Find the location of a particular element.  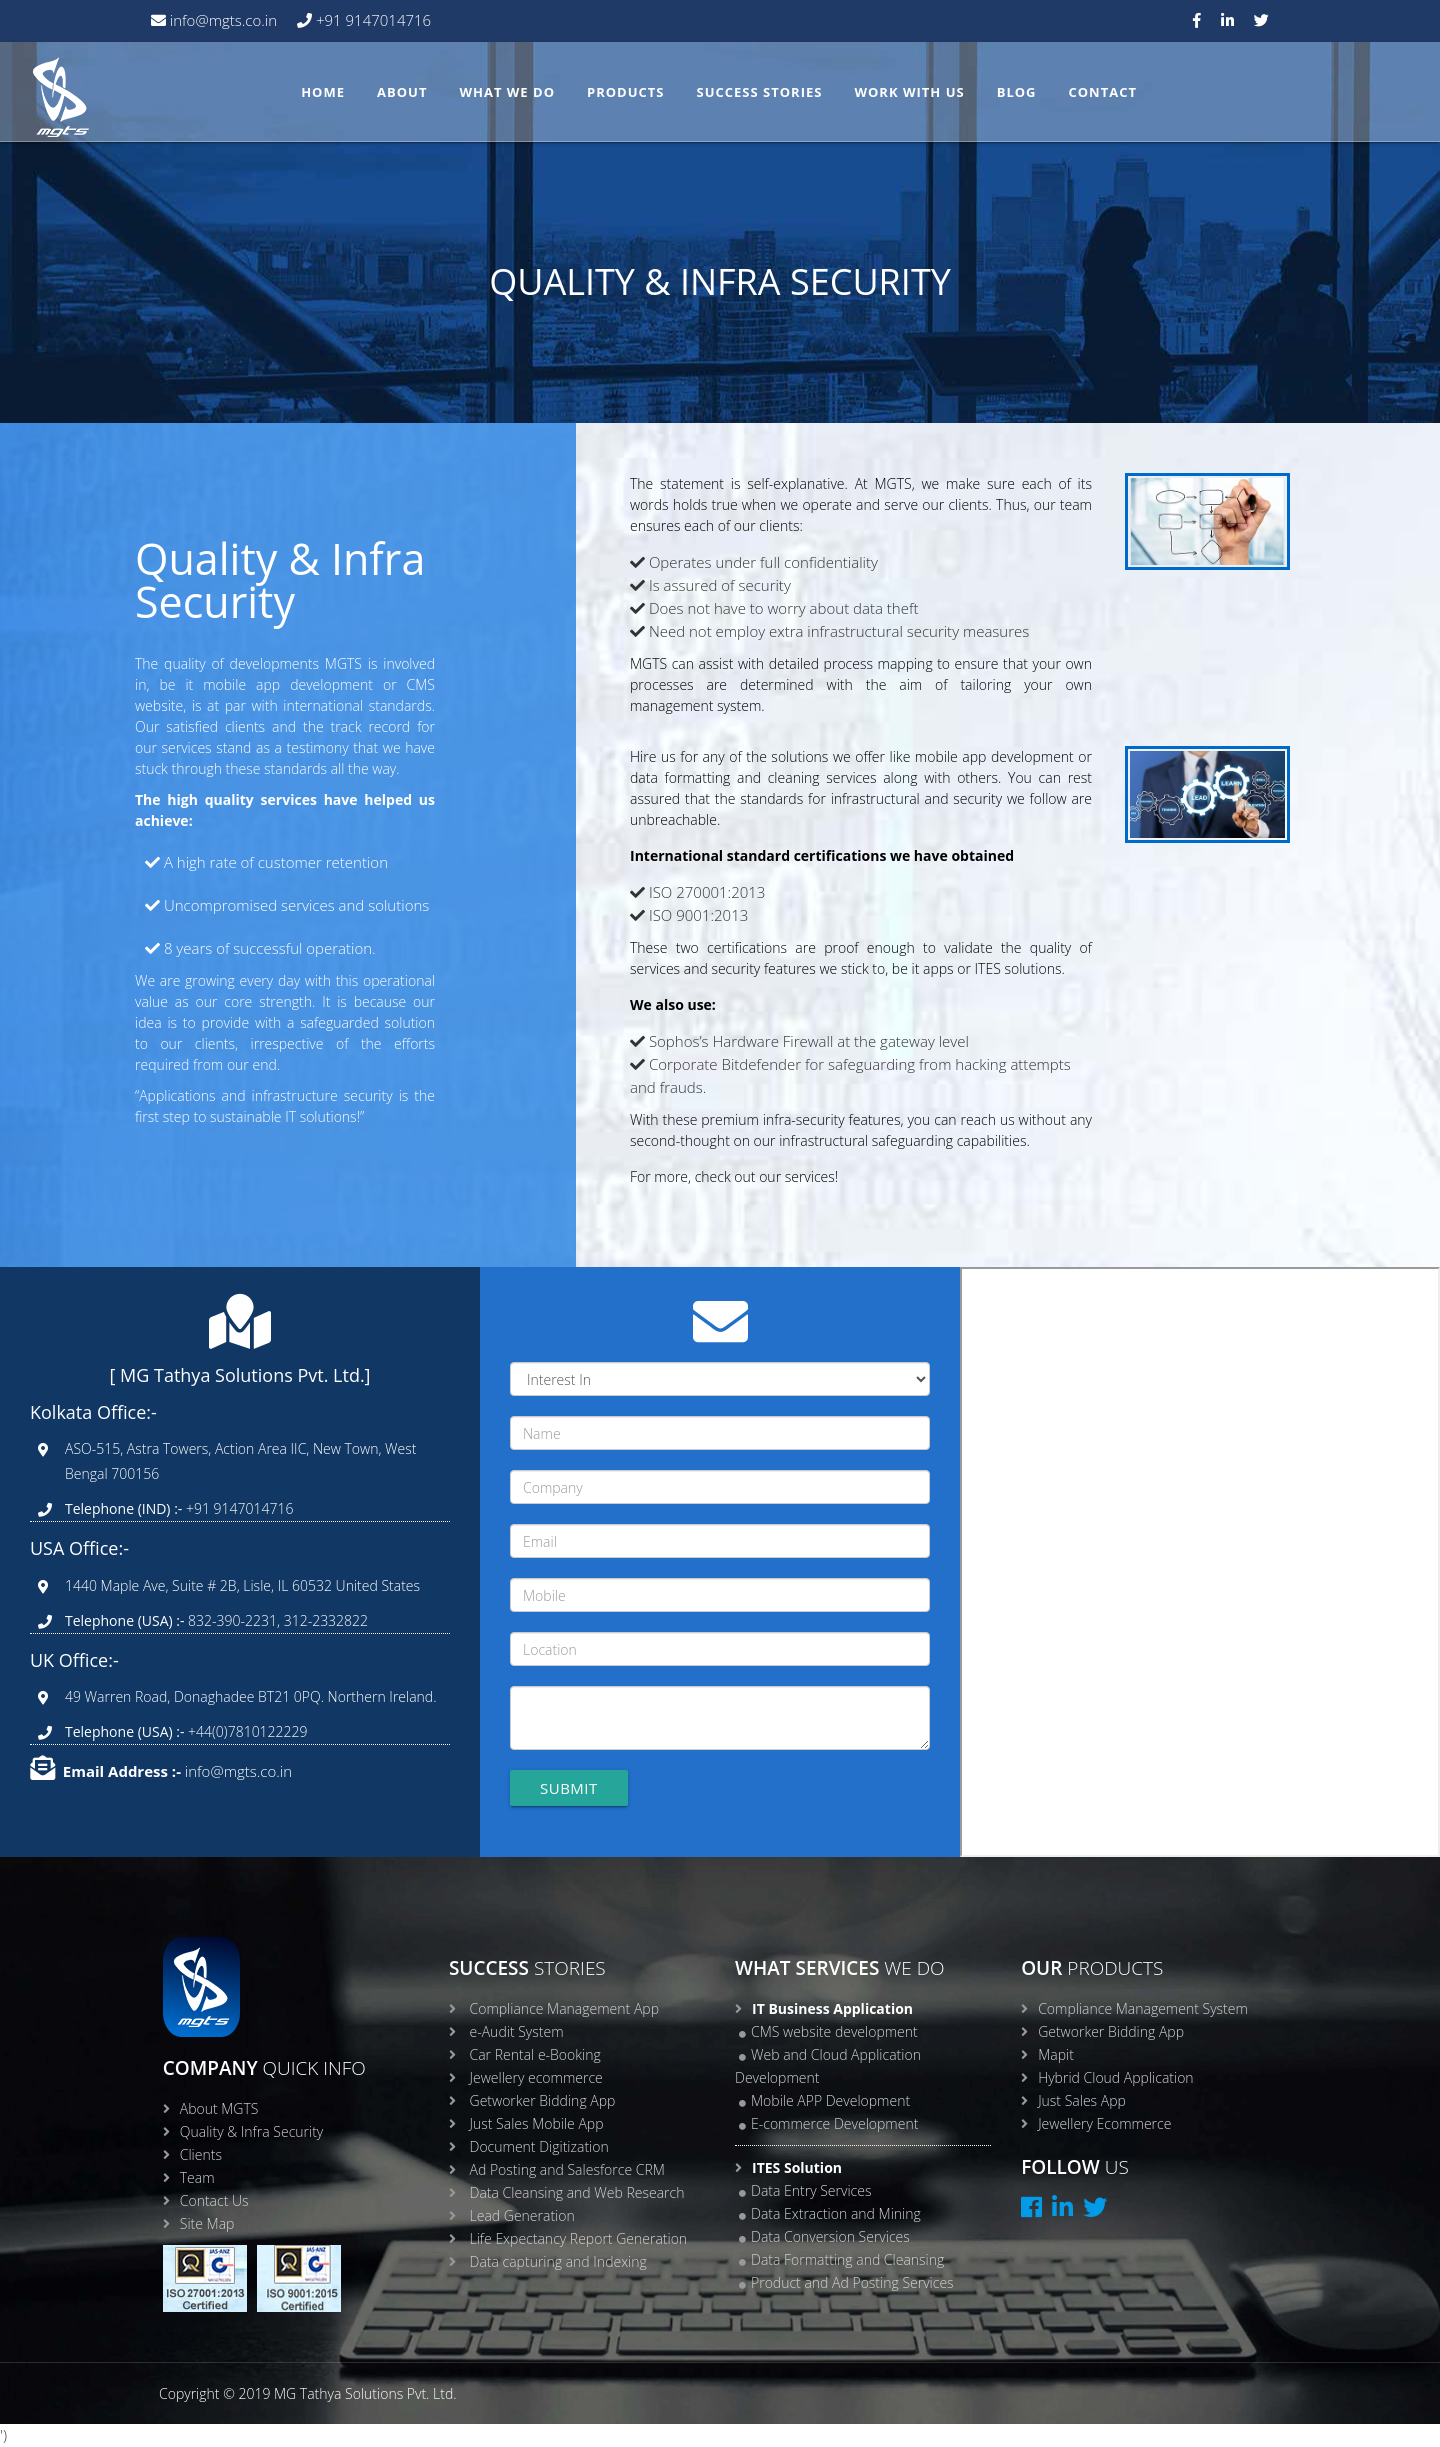

Mobile APP Development is located at coordinates (830, 2100).